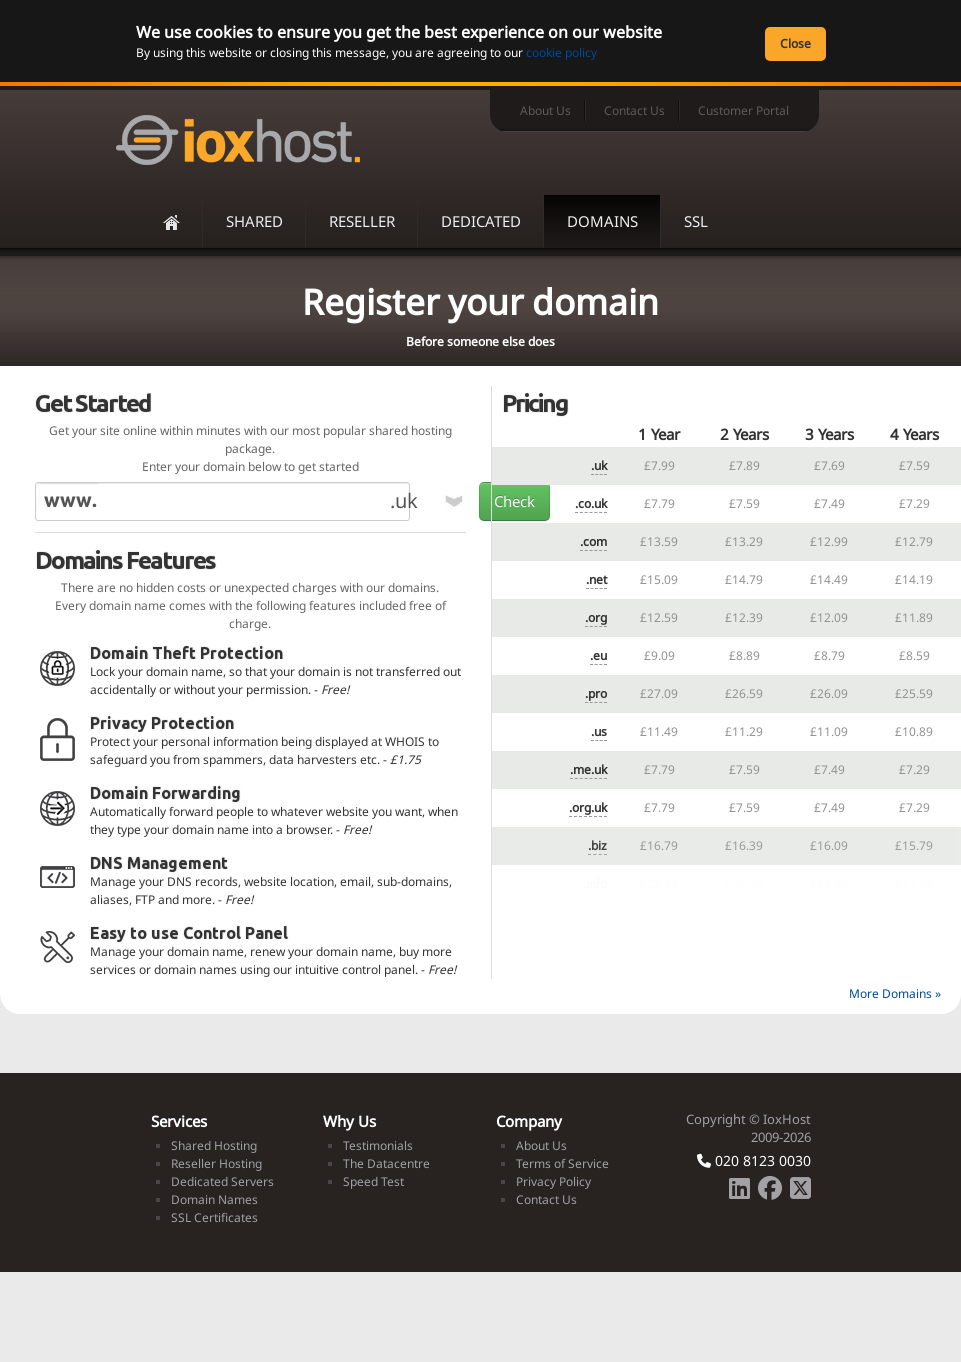  Describe the element at coordinates (743, 110) in the screenshot. I see `Customer Portal` at that location.